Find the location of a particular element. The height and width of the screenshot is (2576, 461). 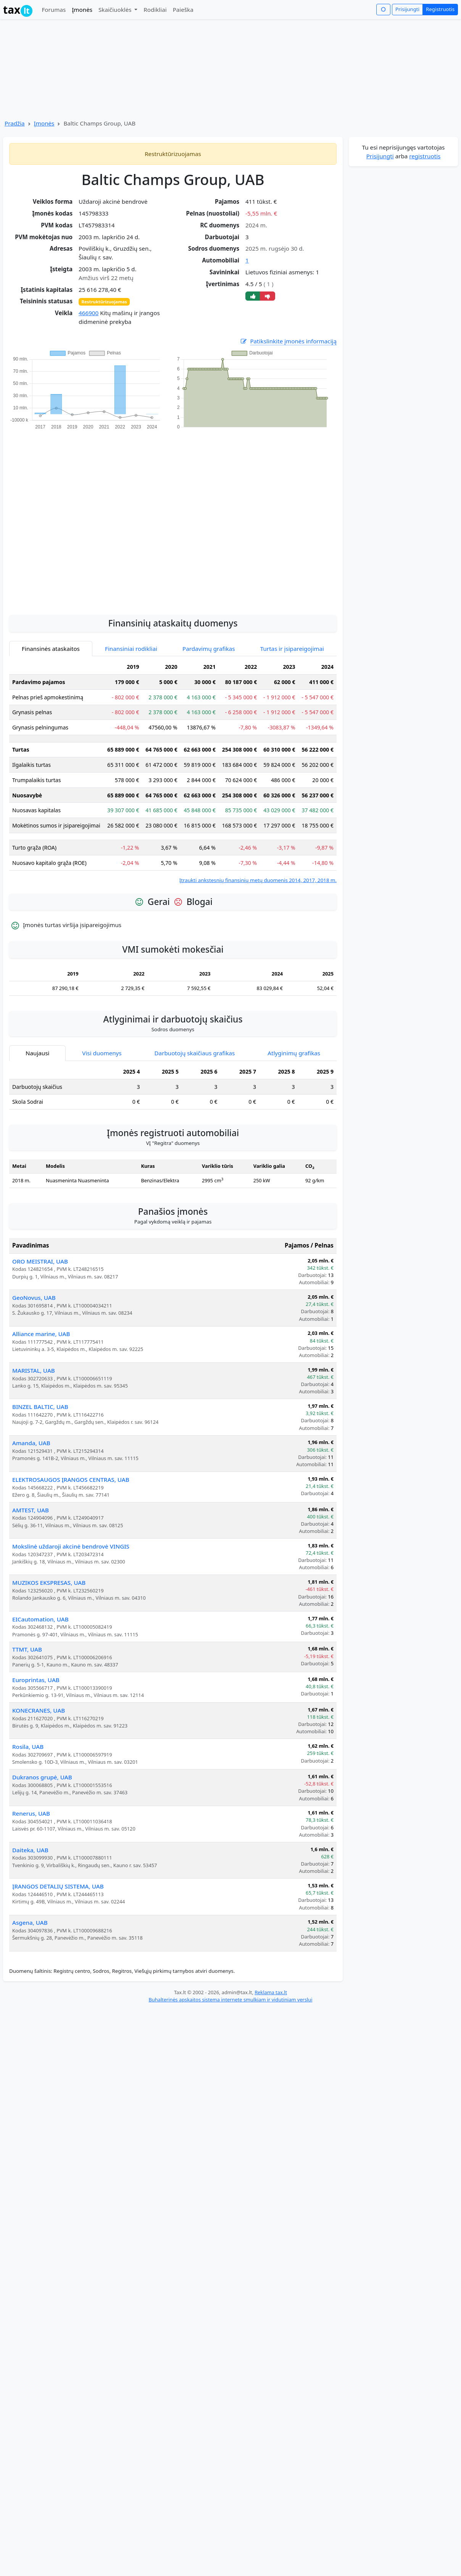

Buhalterinės apskaitos sistema internete smulkiam ir vidutiniam verslui is located at coordinates (230, 1999).